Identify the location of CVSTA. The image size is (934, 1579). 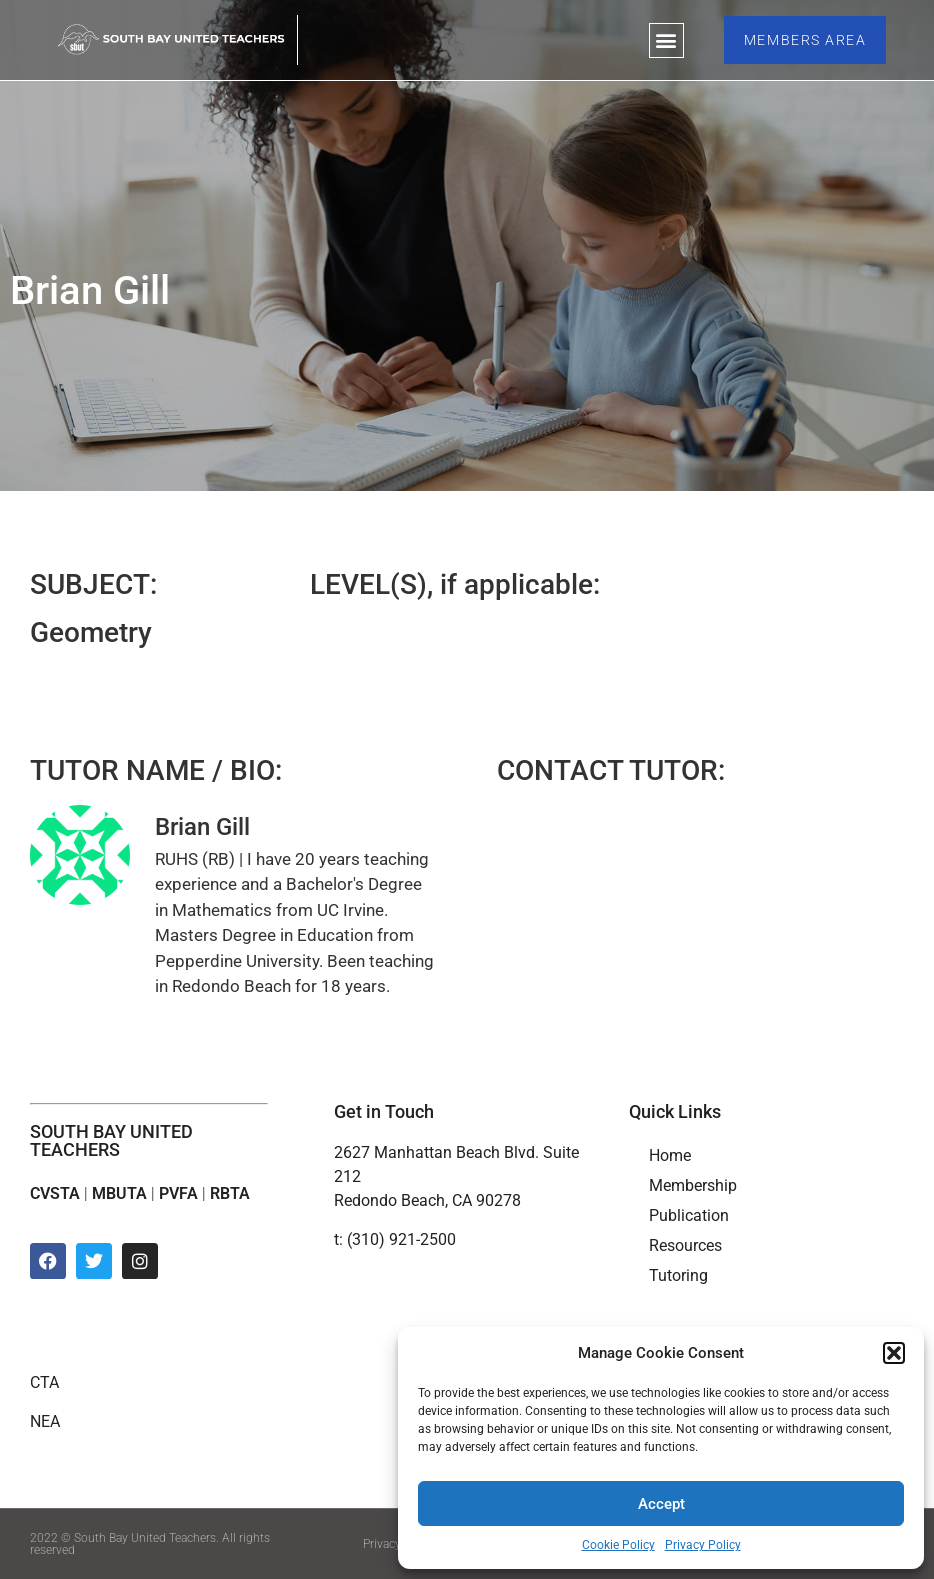
(55, 1193).